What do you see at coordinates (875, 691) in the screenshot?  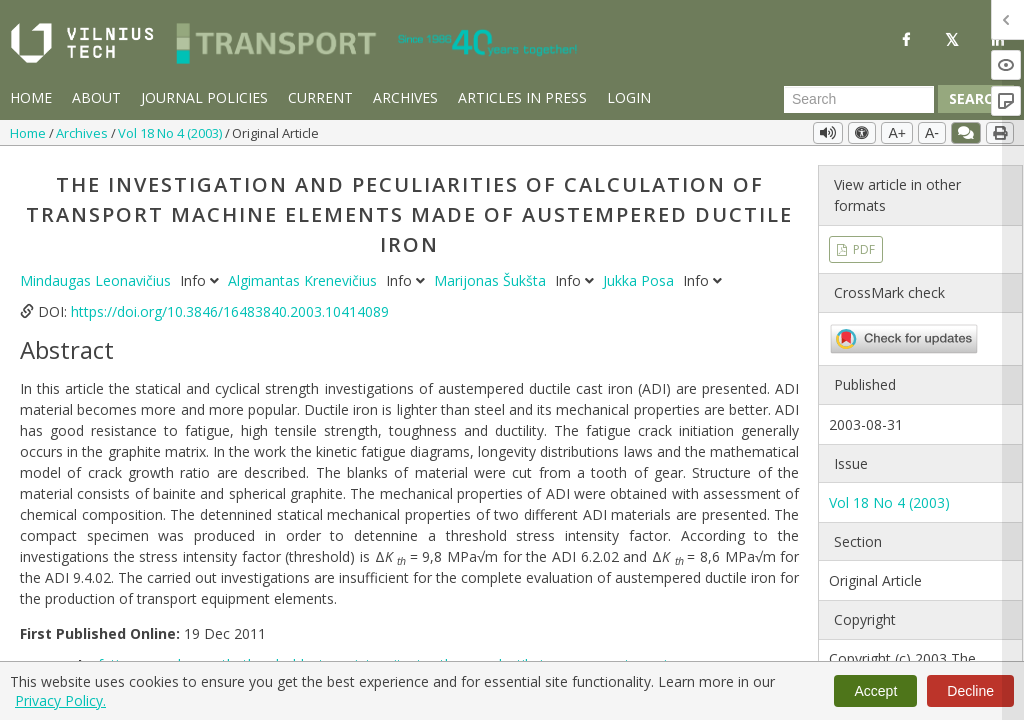 I see `Accept` at bounding box center [875, 691].